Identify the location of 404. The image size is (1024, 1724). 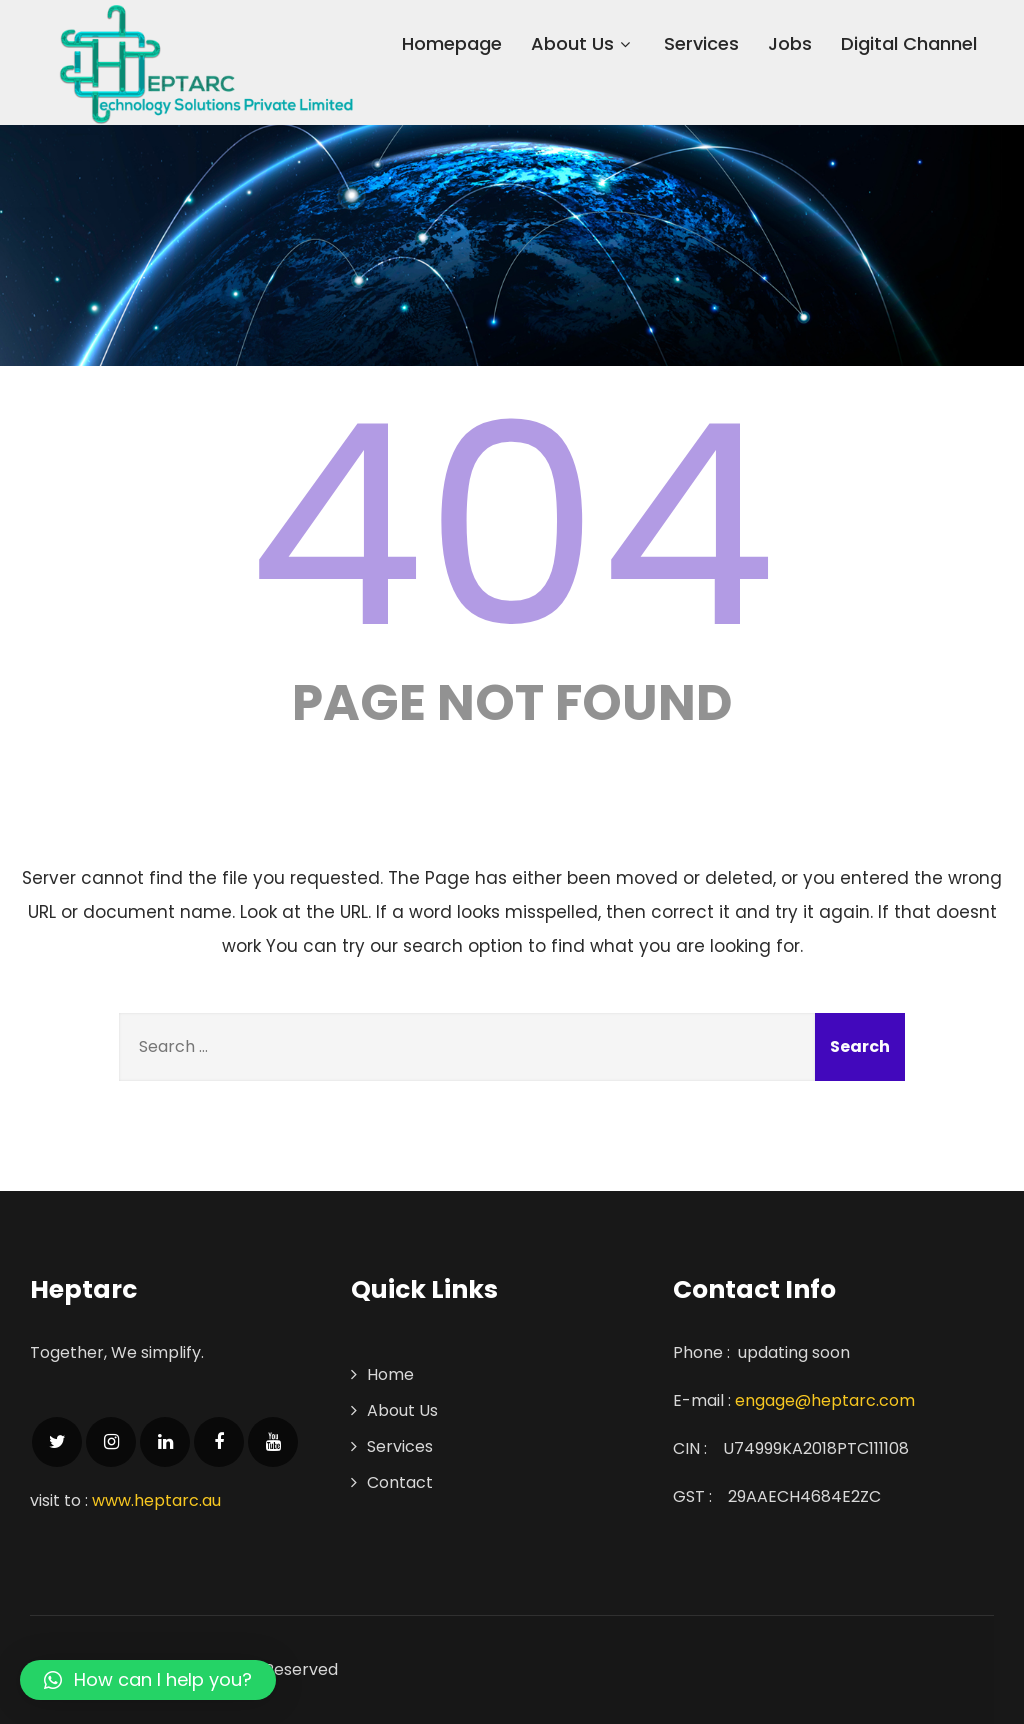
(512, 526).